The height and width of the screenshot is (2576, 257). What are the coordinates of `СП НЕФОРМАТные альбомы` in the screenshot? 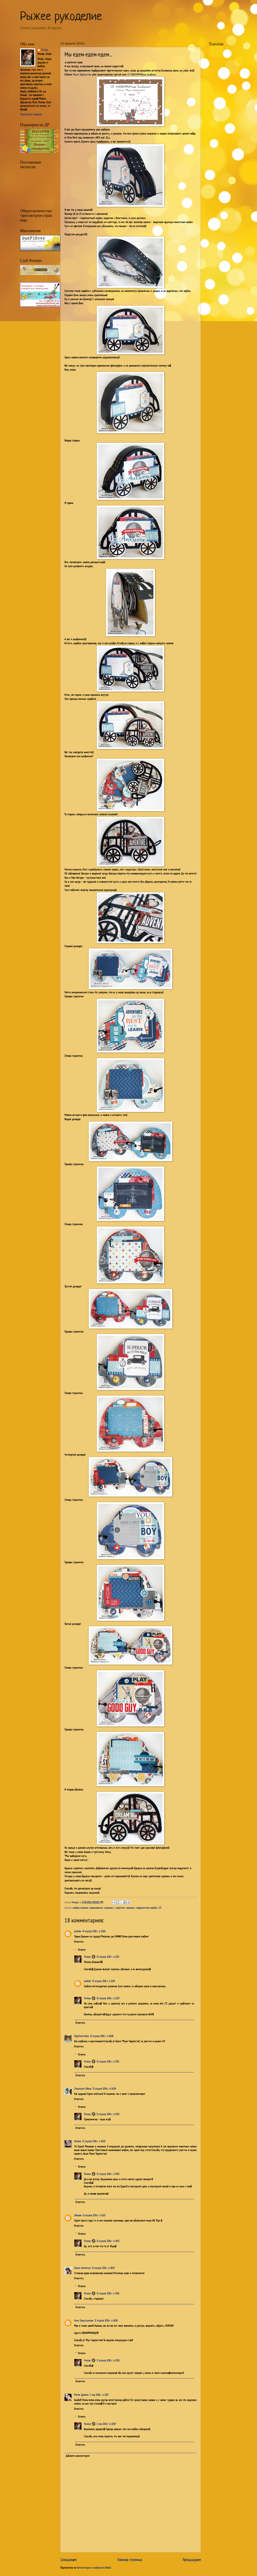 It's located at (141, 74).